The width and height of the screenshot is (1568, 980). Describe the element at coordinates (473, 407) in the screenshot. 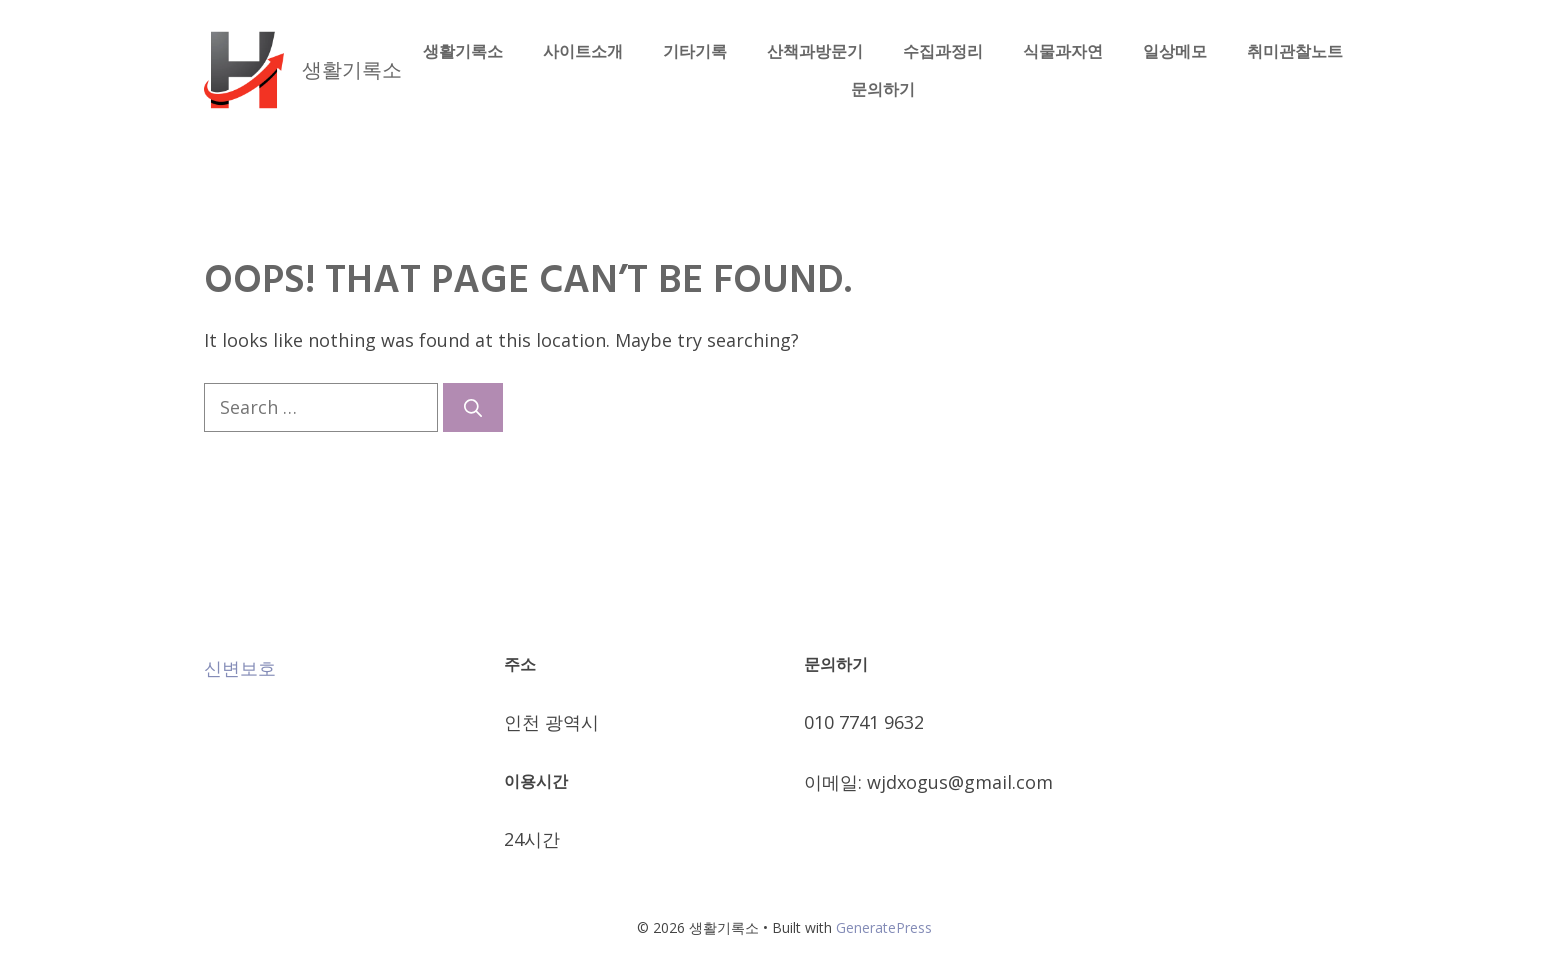

I see `[Search]` at that location.